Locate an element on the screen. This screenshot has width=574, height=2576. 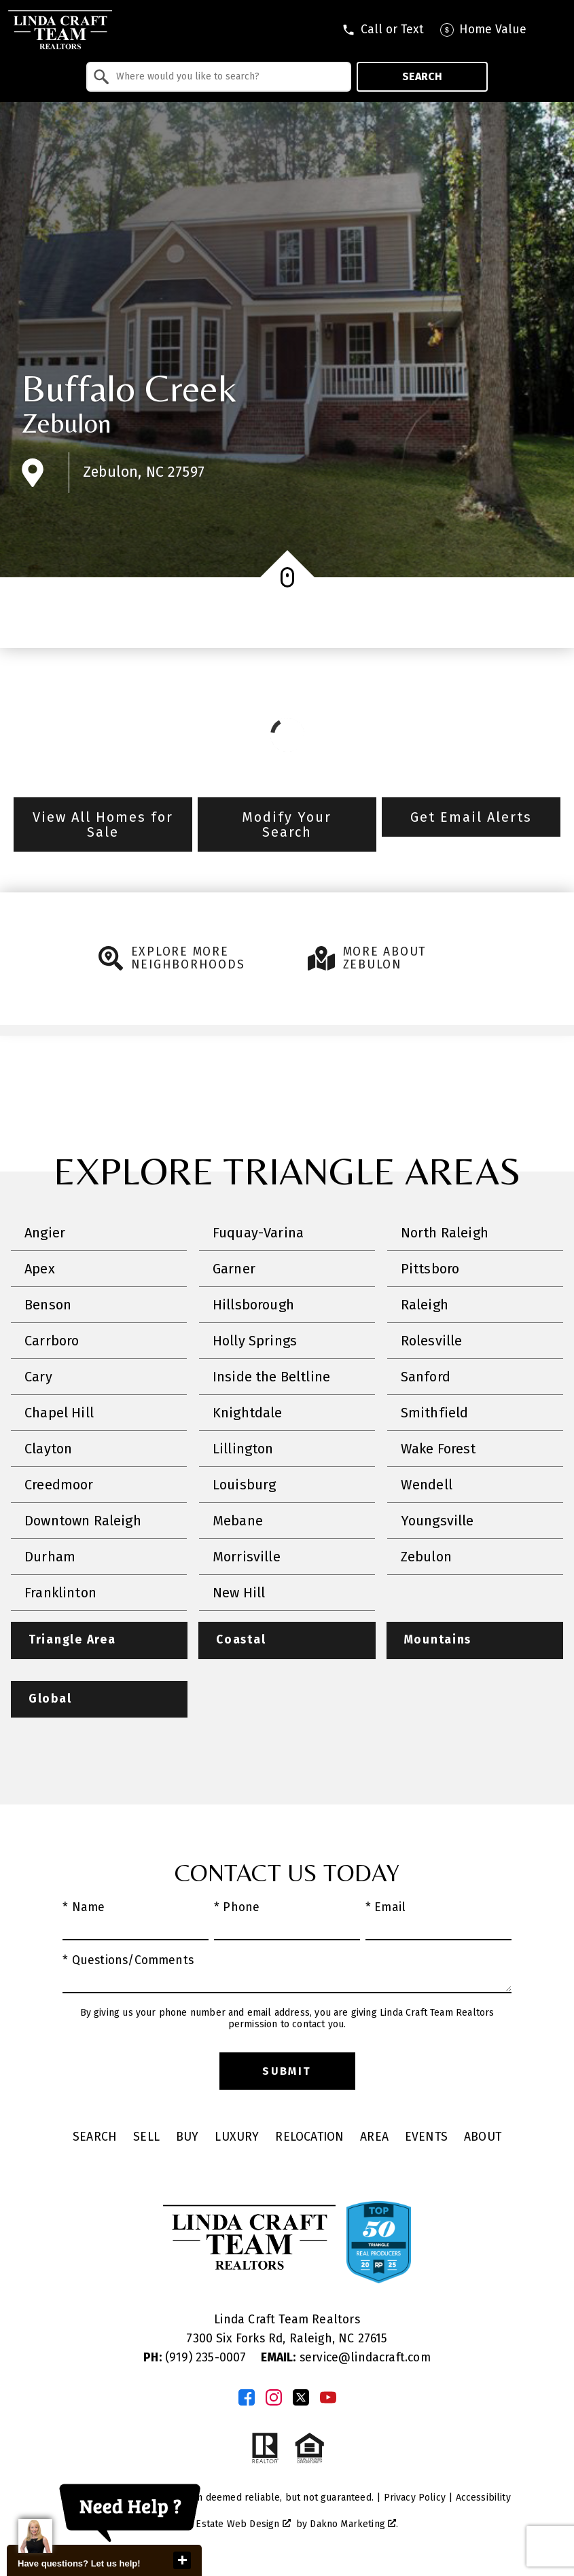
Buy is located at coordinates (187, 2137).